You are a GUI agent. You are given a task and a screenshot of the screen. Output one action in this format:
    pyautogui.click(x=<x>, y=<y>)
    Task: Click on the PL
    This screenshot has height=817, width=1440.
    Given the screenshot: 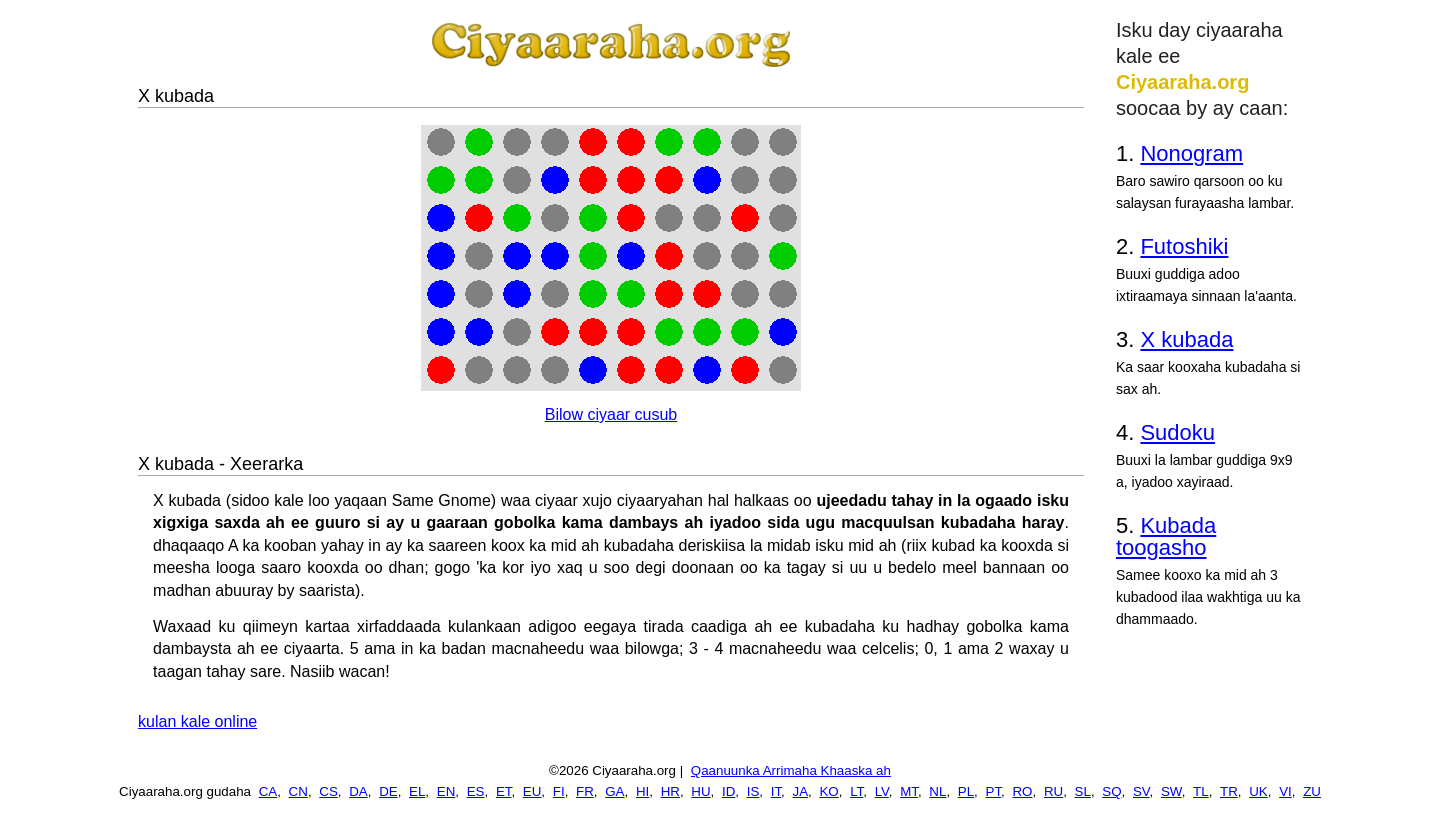 What is the action you would take?
    pyautogui.click(x=966, y=791)
    